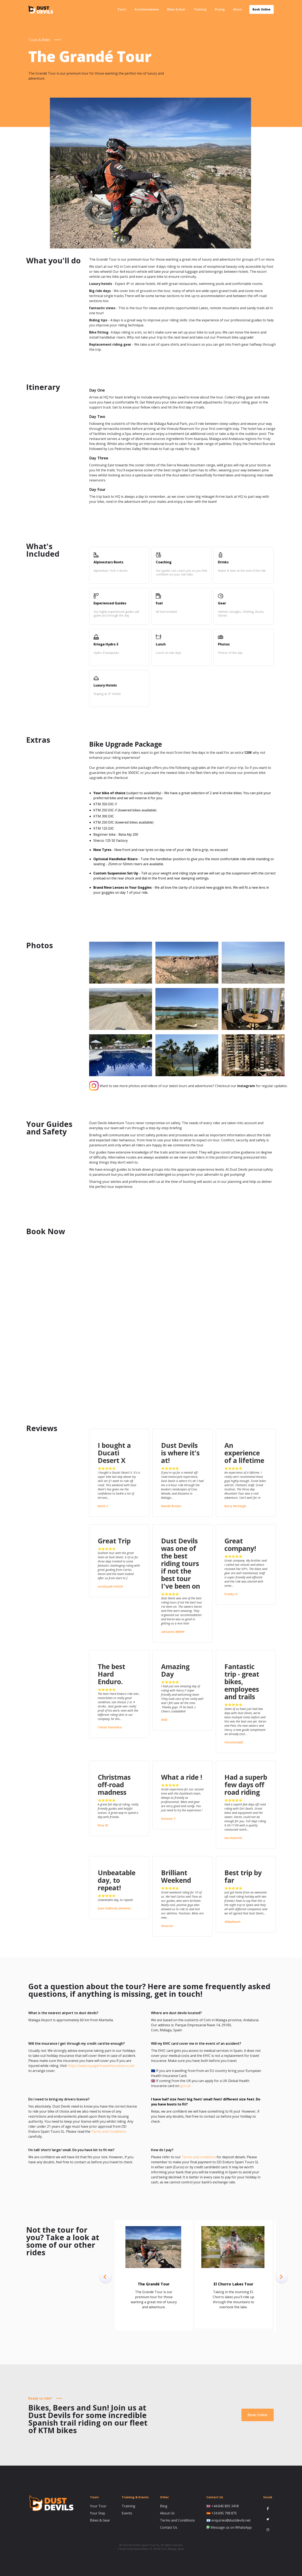 Image resolution: width=302 pixels, height=2576 pixels. What do you see at coordinates (200, 9) in the screenshot?
I see `Training` at bounding box center [200, 9].